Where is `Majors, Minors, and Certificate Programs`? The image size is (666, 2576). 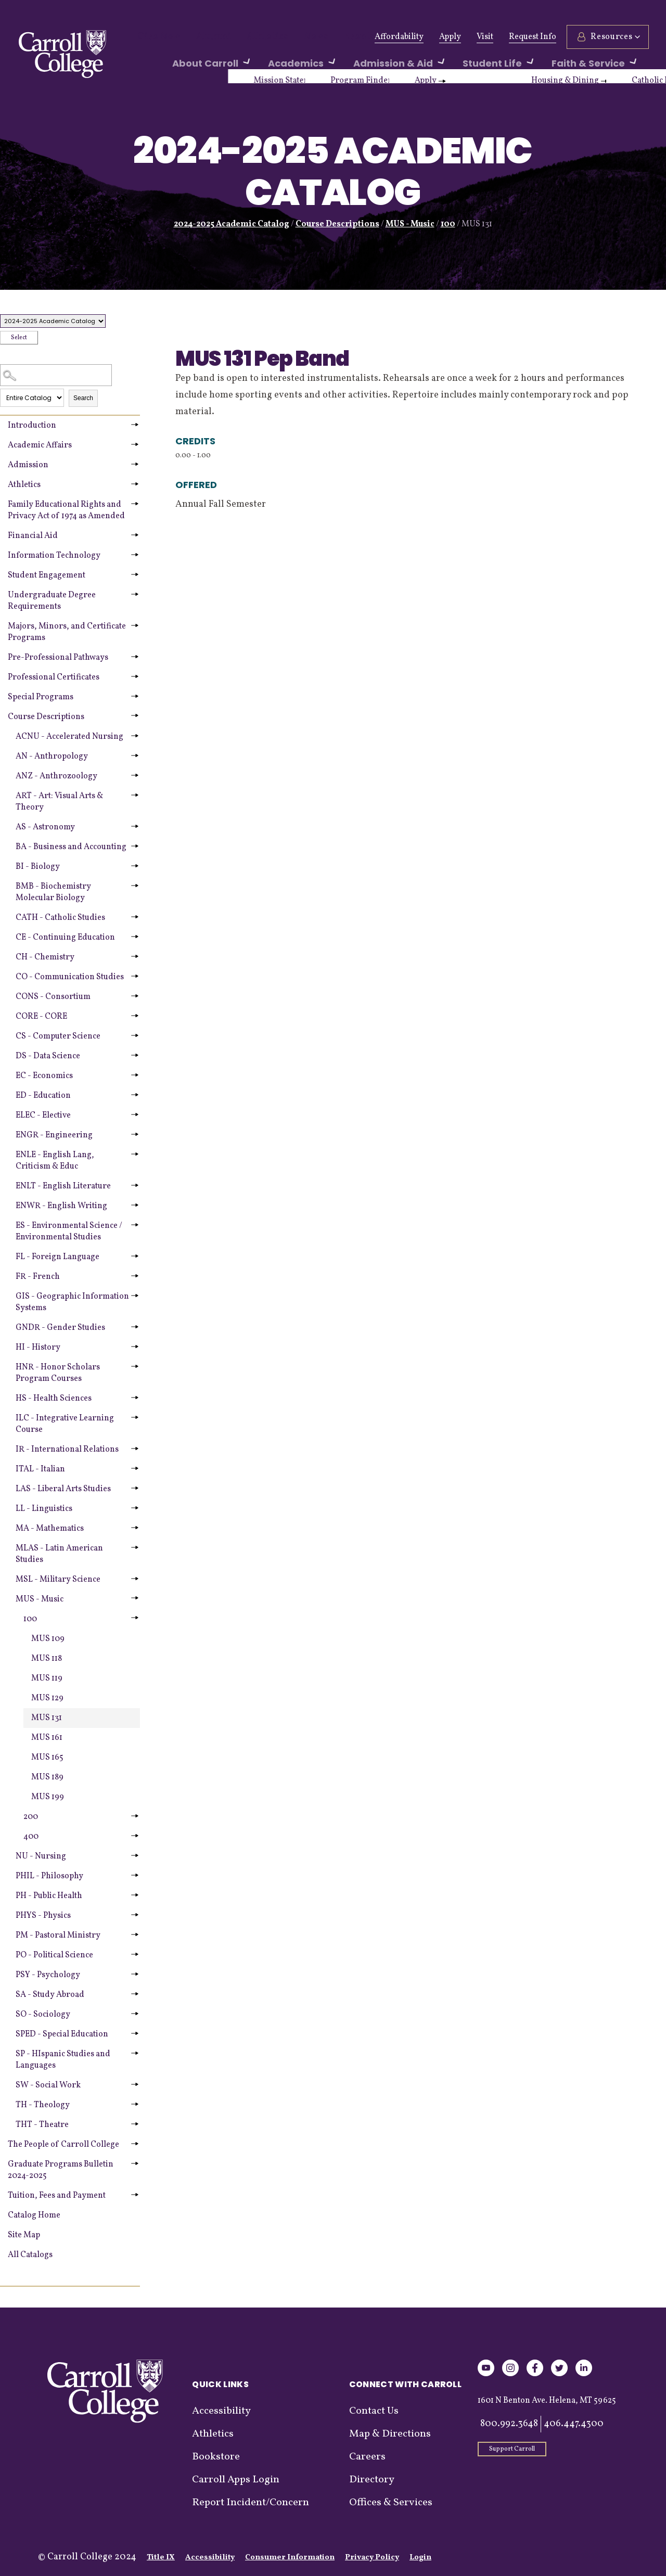 Majors, Minors, and Certificate Programs is located at coordinates (67, 632).